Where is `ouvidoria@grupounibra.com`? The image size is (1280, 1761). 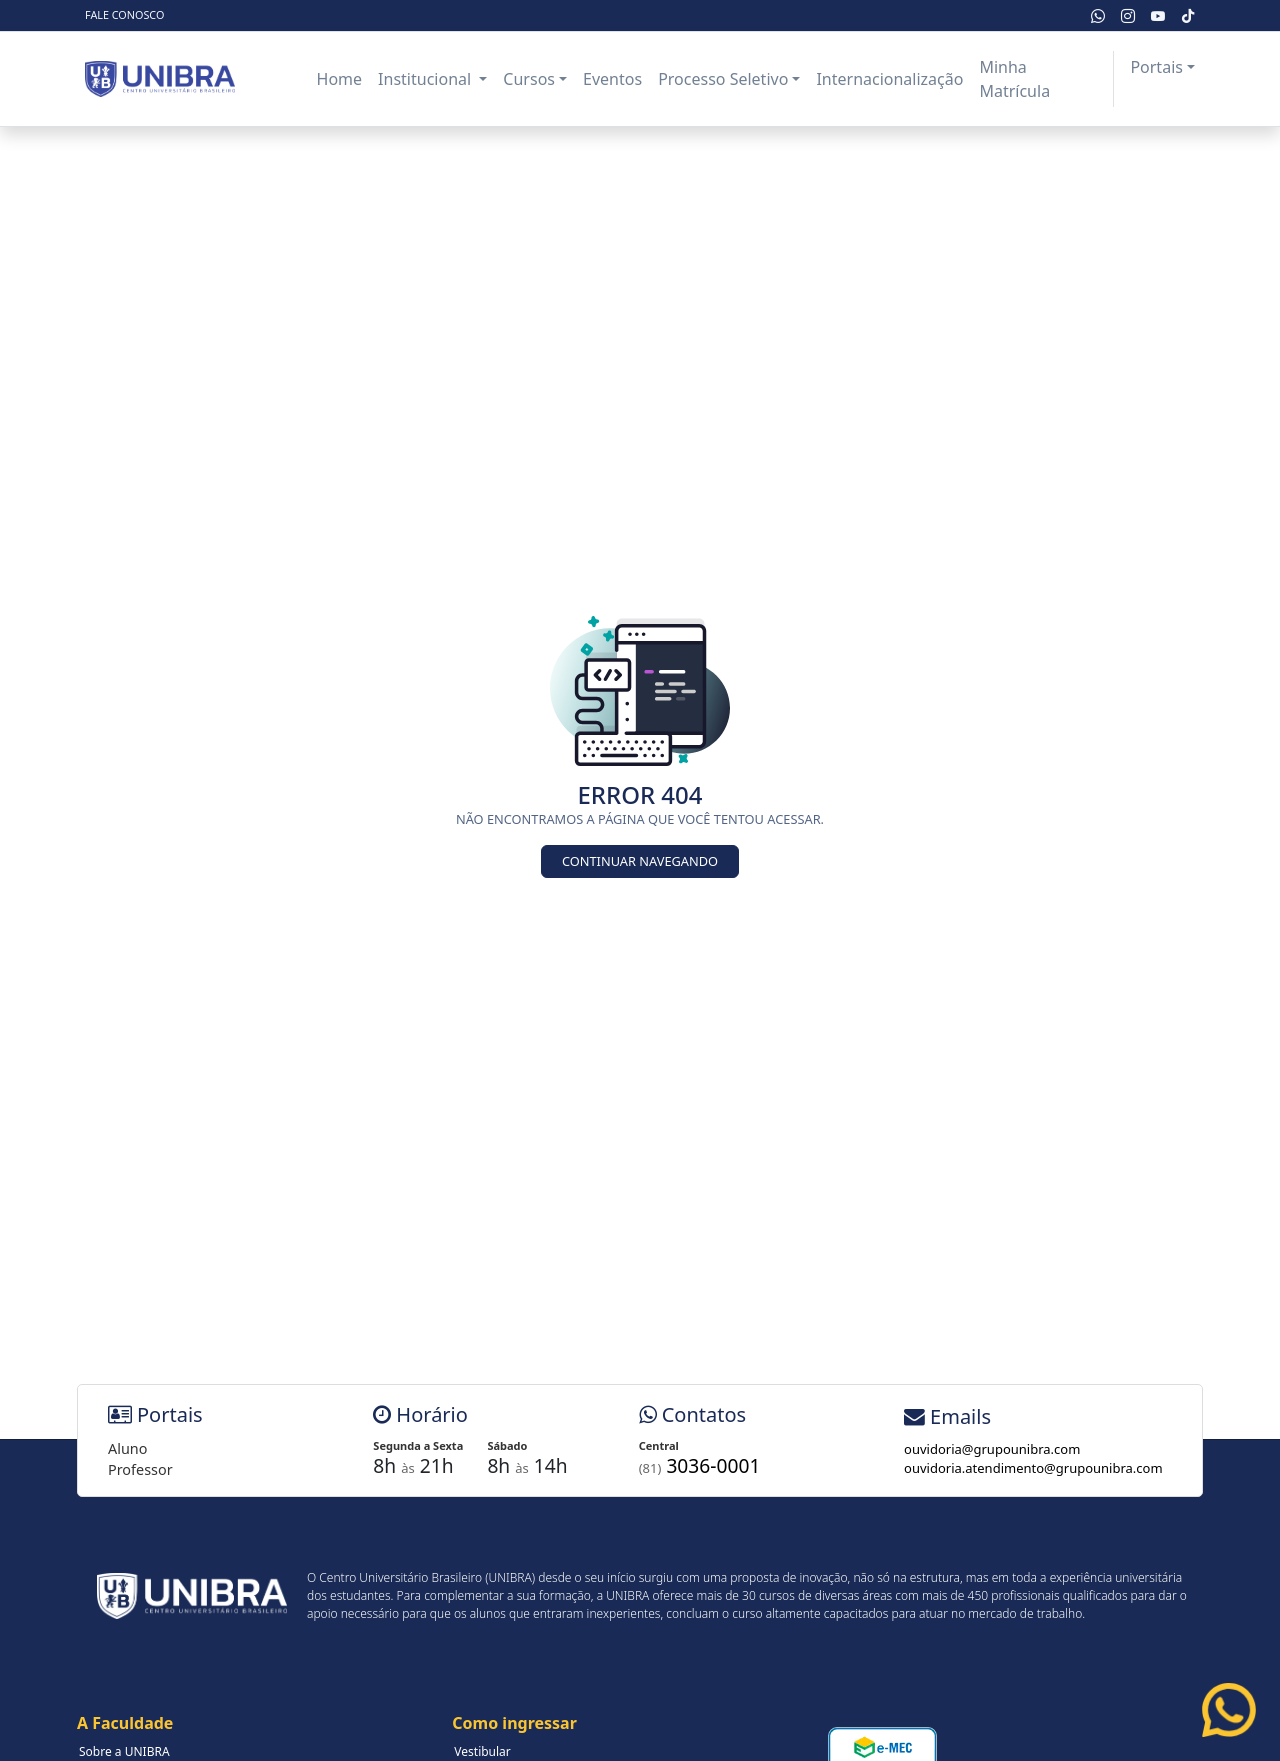
ouvidoria@grupounibra.com is located at coordinates (992, 1449).